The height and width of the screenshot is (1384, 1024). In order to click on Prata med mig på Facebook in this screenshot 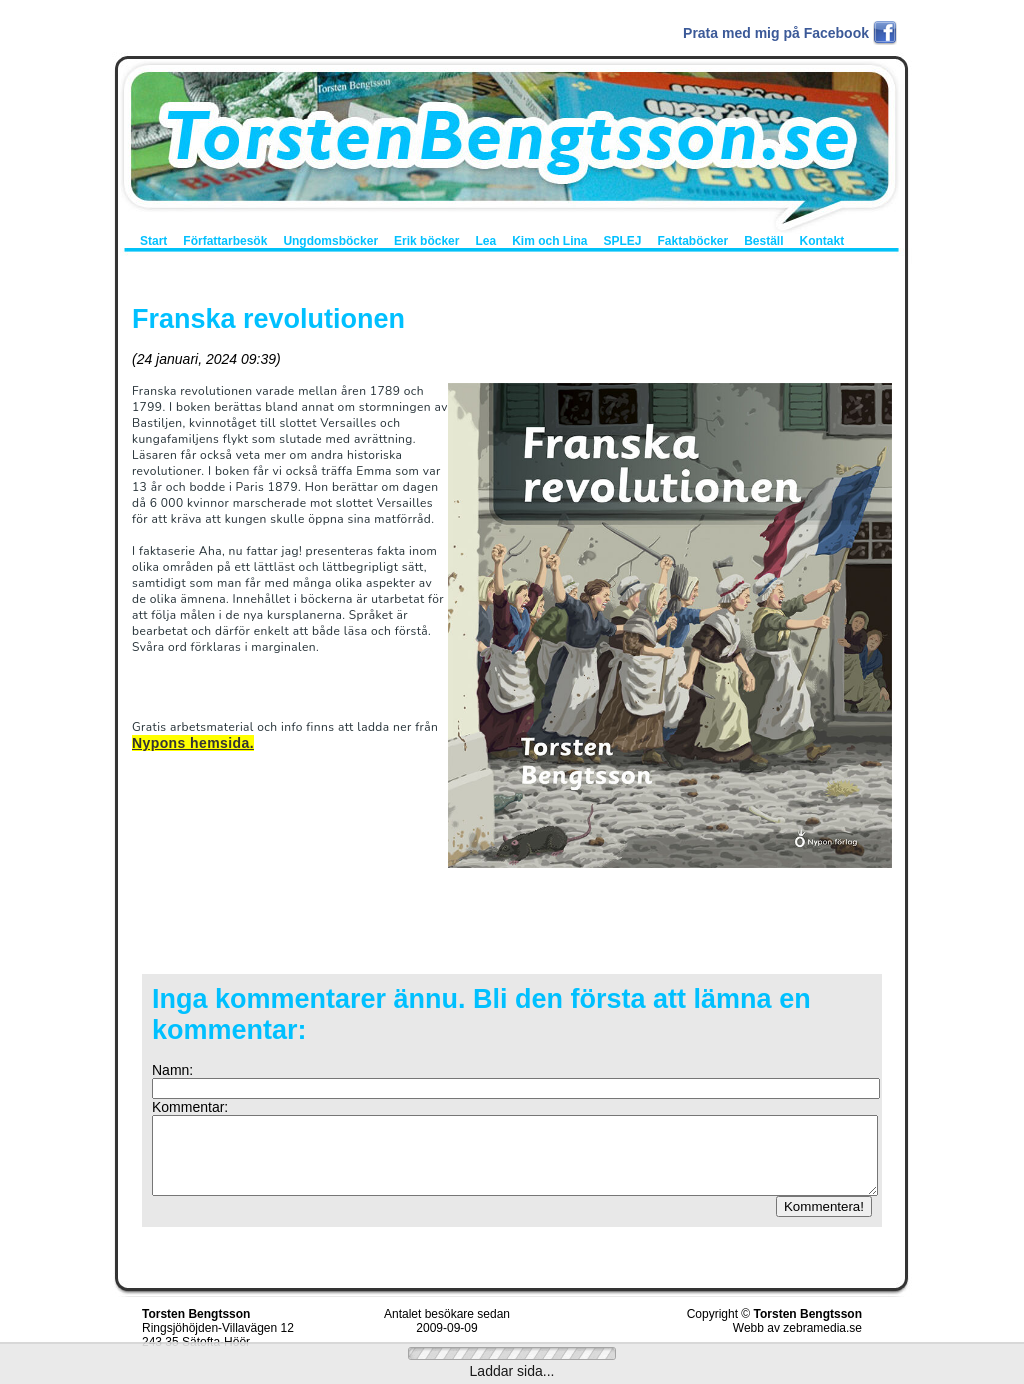, I will do `click(776, 33)`.